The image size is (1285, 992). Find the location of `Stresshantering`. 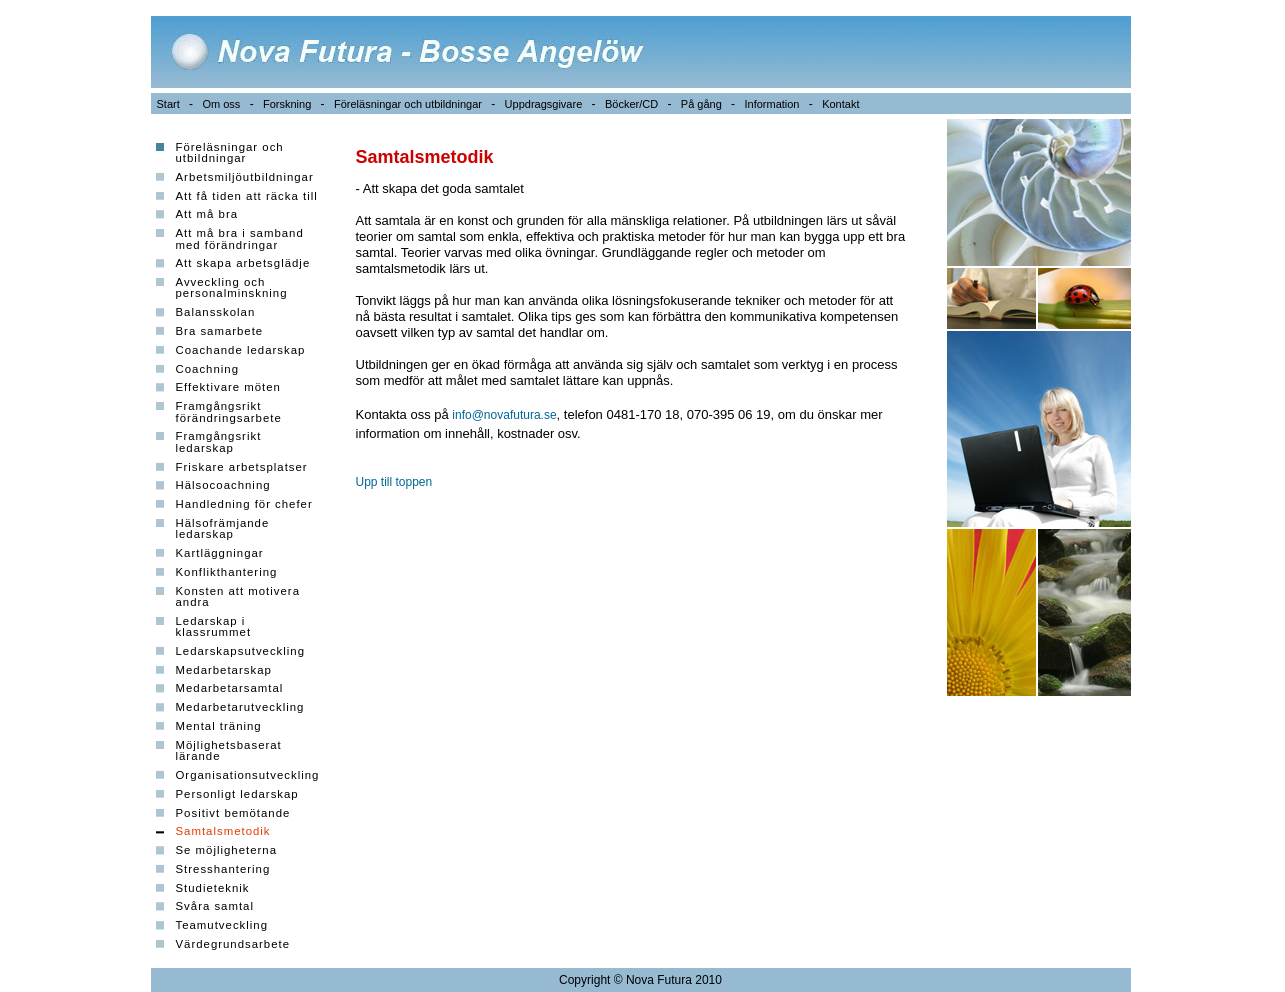

Stresshantering is located at coordinates (223, 869).